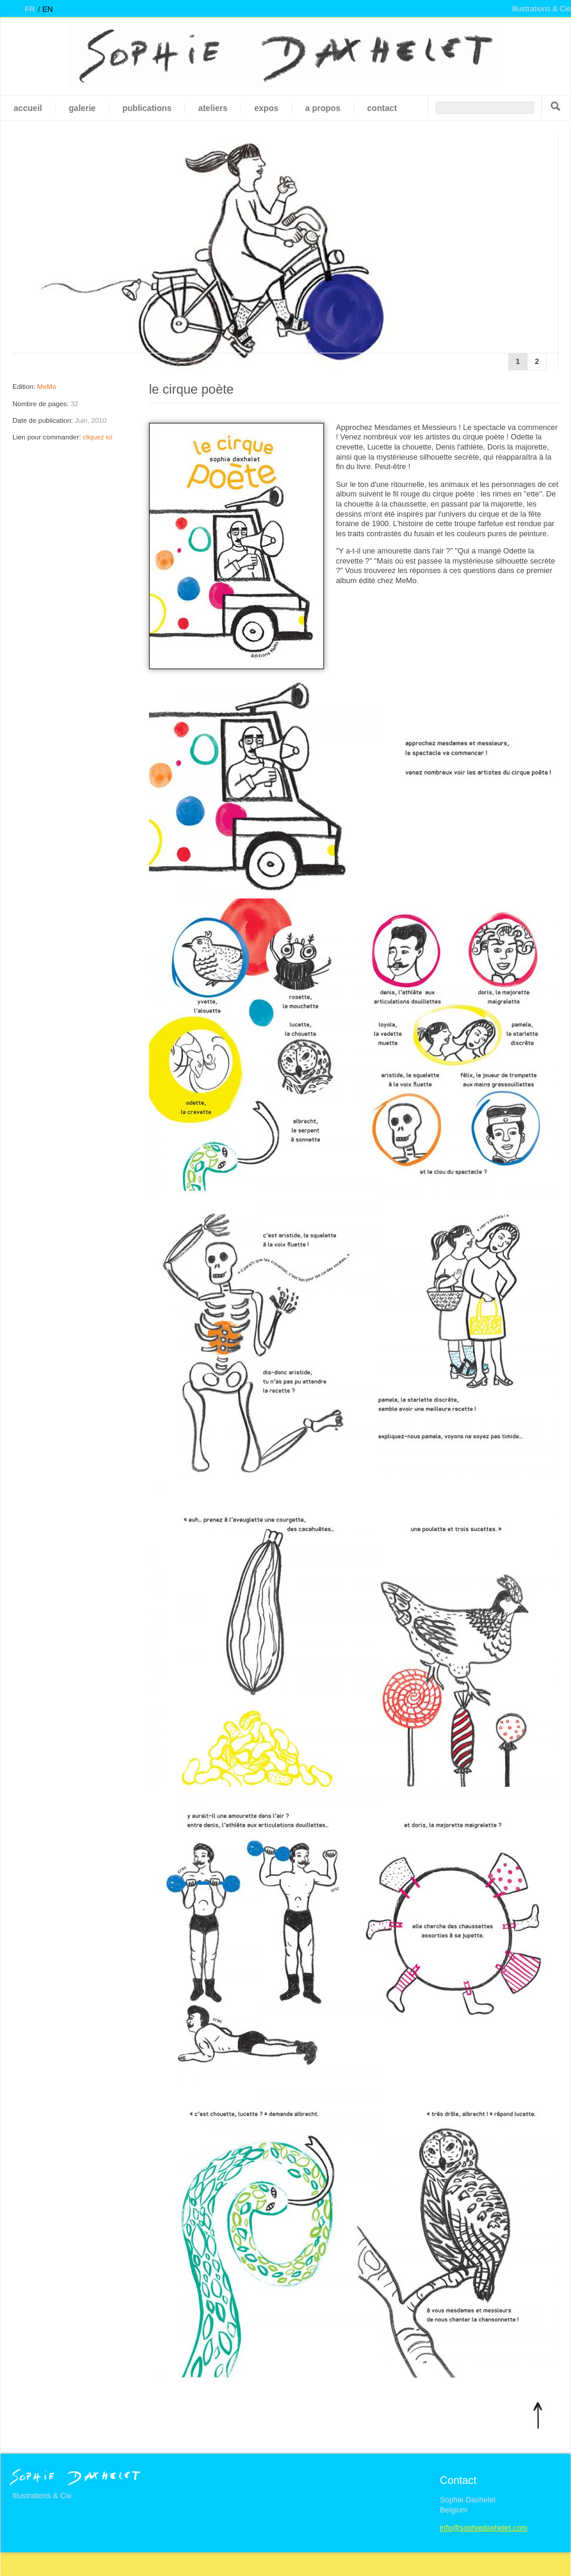 This screenshot has height=2576, width=571. What do you see at coordinates (147, 108) in the screenshot?
I see `Publications` at bounding box center [147, 108].